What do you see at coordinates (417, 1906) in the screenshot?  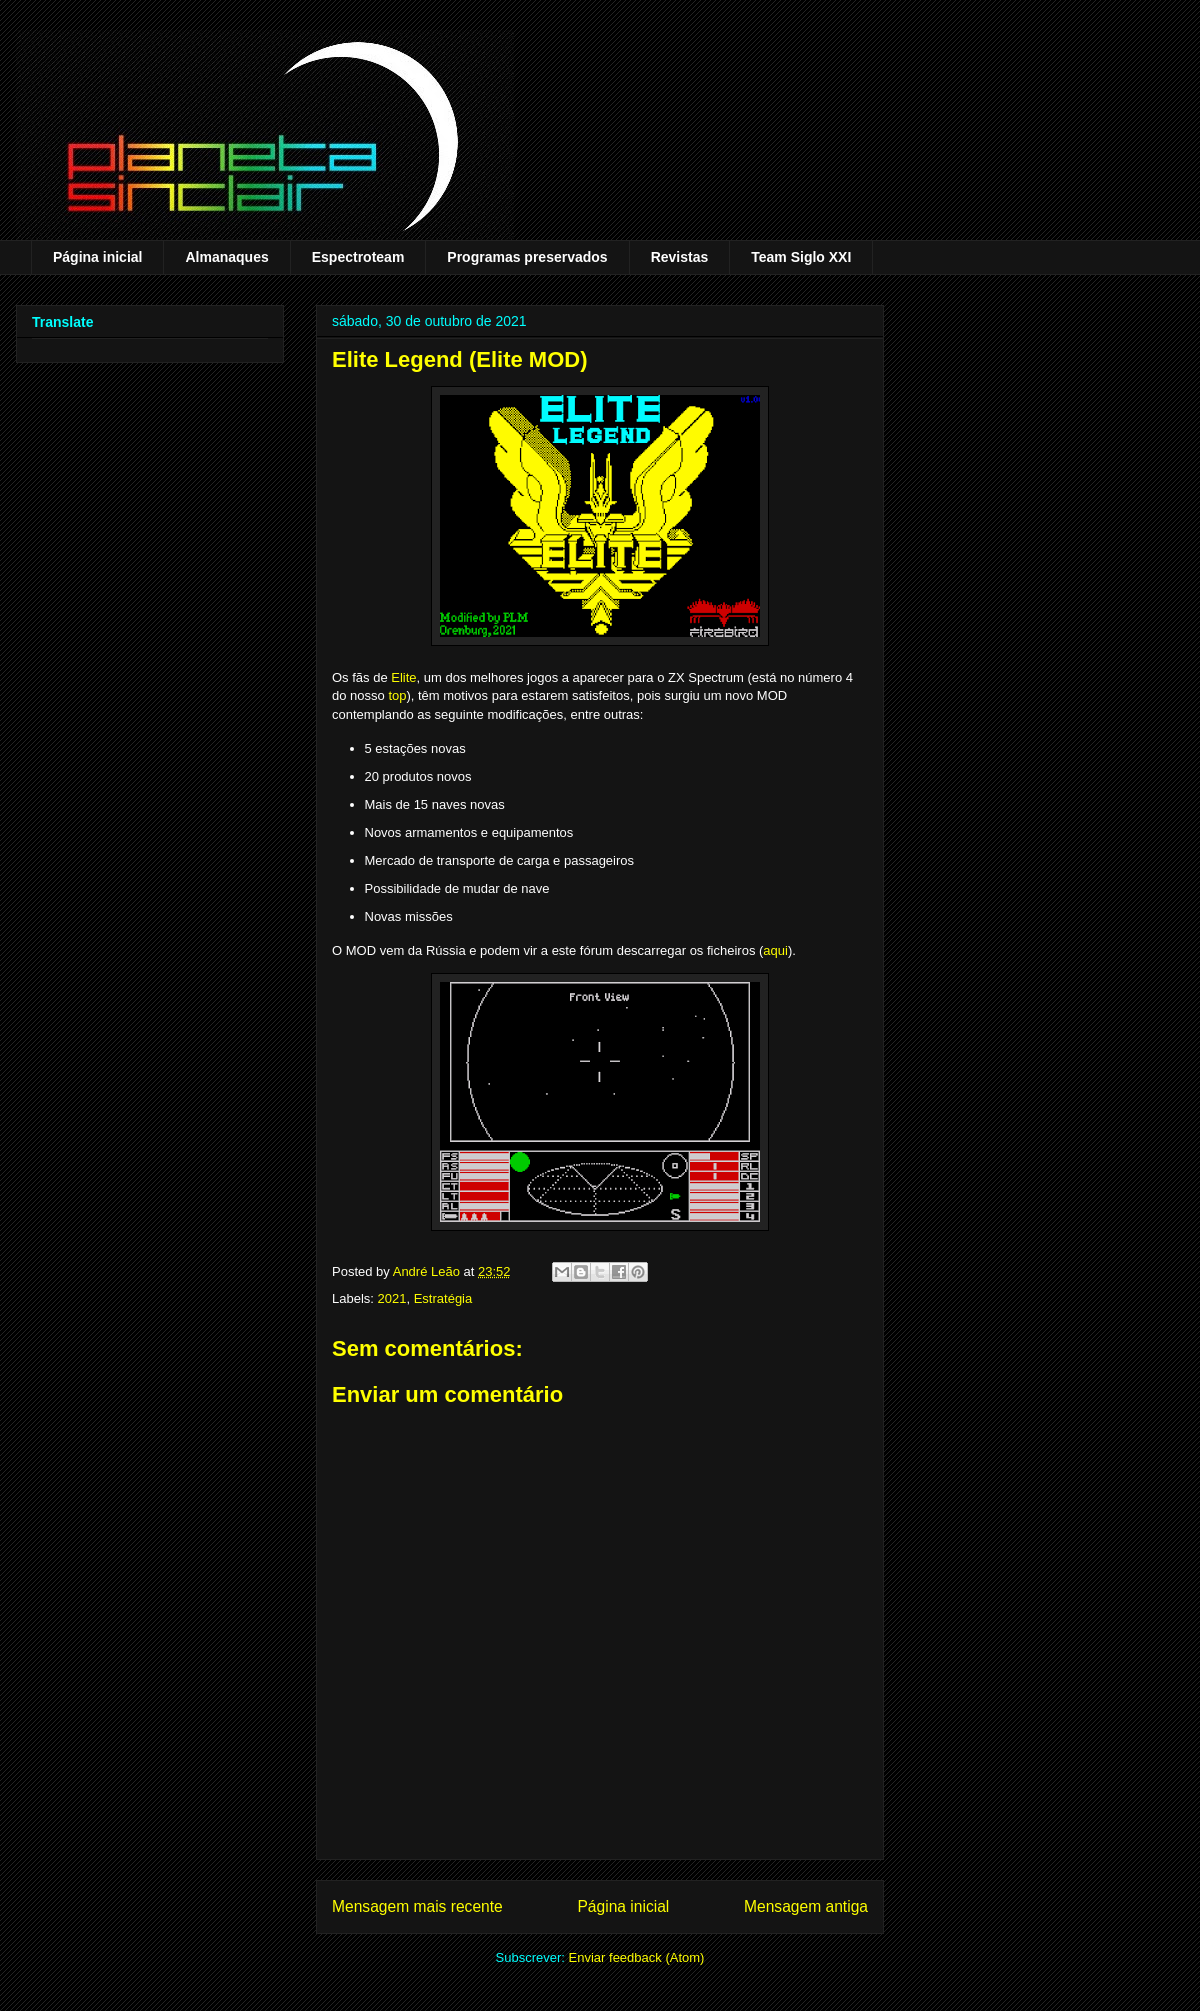 I see `Mensagem mais recente` at bounding box center [417, 1906].